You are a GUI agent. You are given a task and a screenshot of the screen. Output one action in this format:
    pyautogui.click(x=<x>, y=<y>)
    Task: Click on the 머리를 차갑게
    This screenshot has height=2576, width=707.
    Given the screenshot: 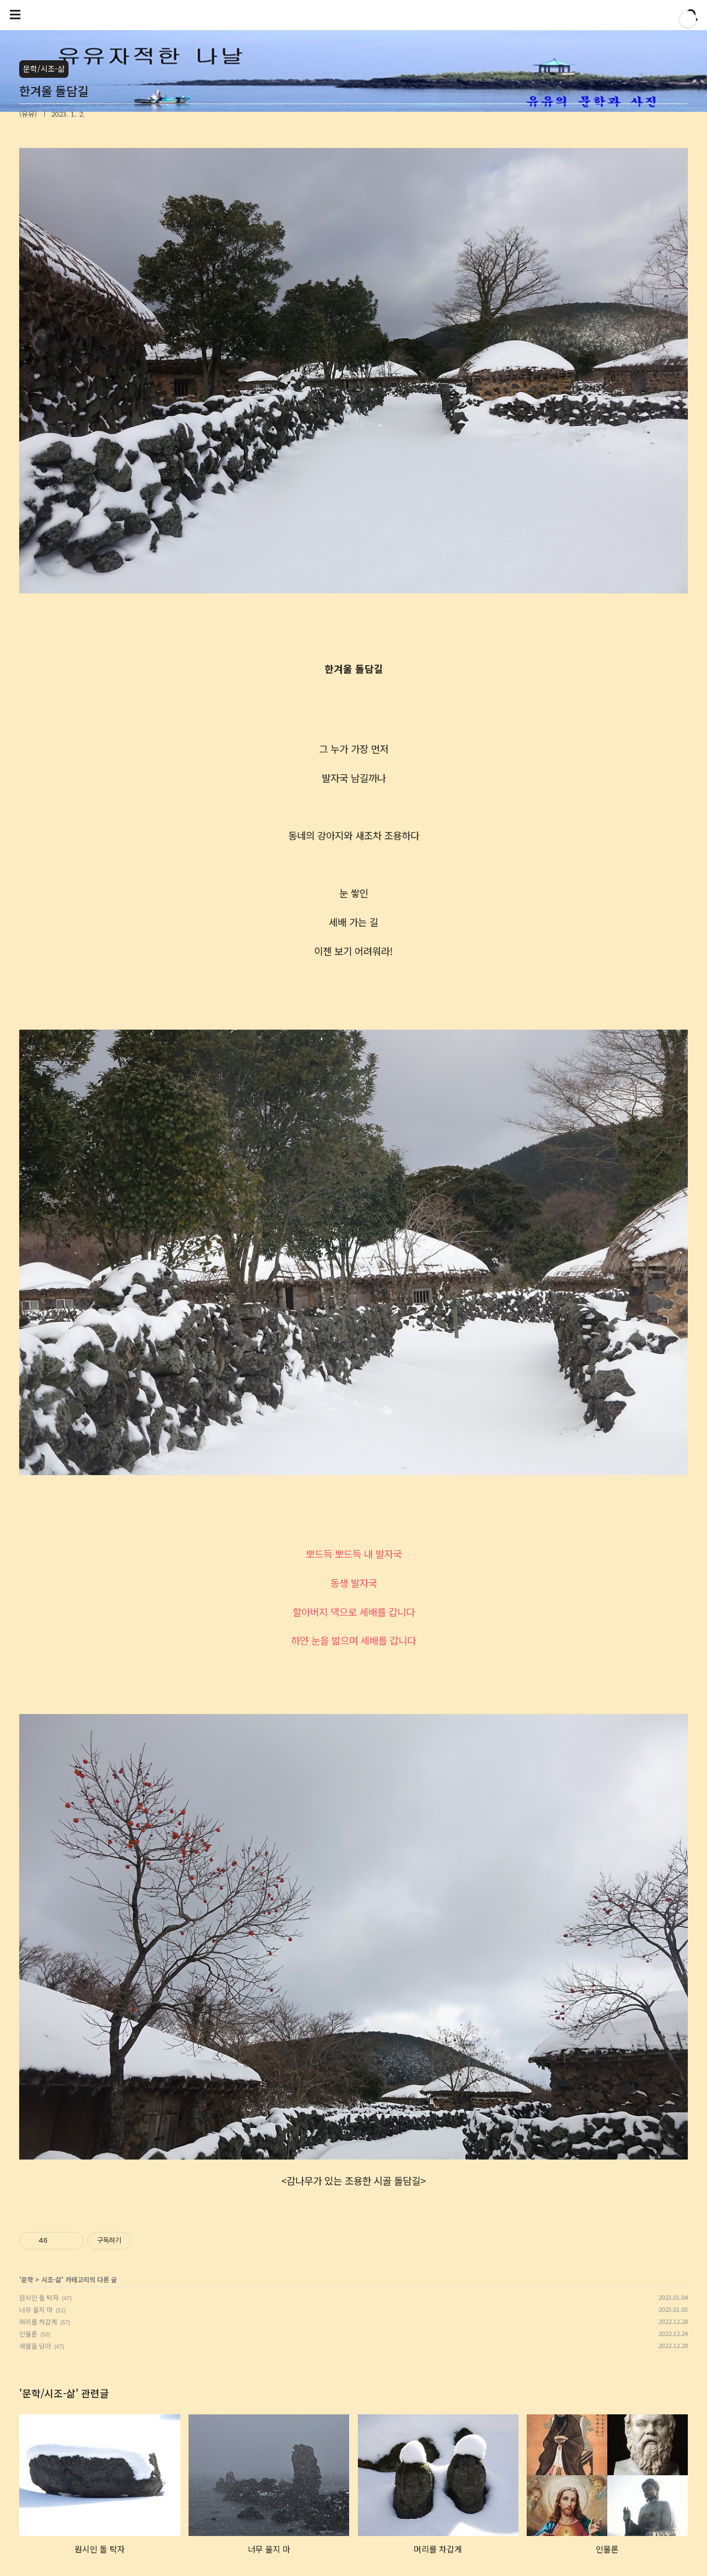 What is the action you would take?
    pyautogui.click(x=38, y=2321)
    